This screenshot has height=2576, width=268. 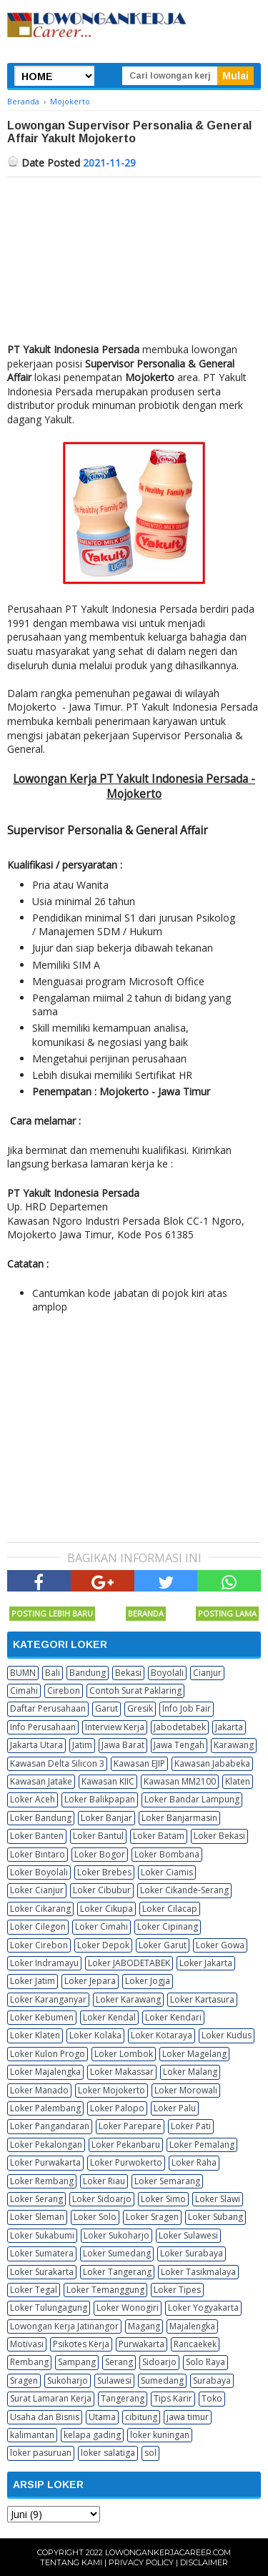 What do you see at coordinates (117, 2253) in the screenshot?
I see `Loker Sumedang` at bounding box center [117, 2253].